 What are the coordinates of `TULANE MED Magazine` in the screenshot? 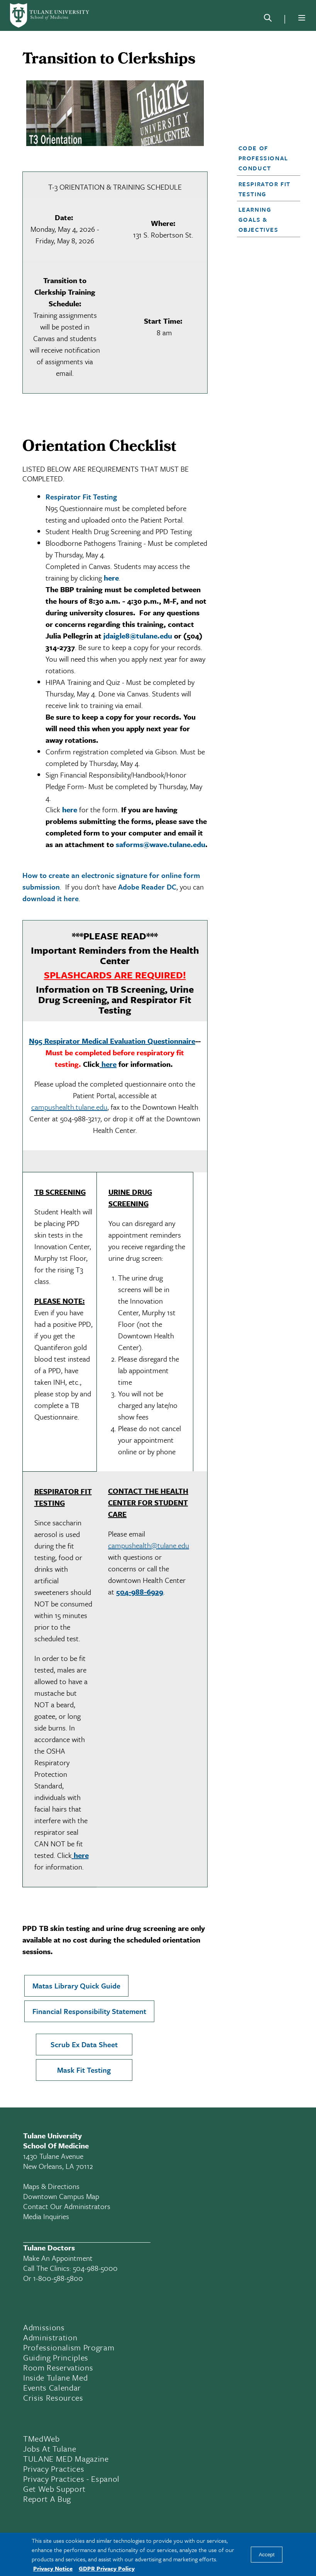 It's located at (66, 2458).